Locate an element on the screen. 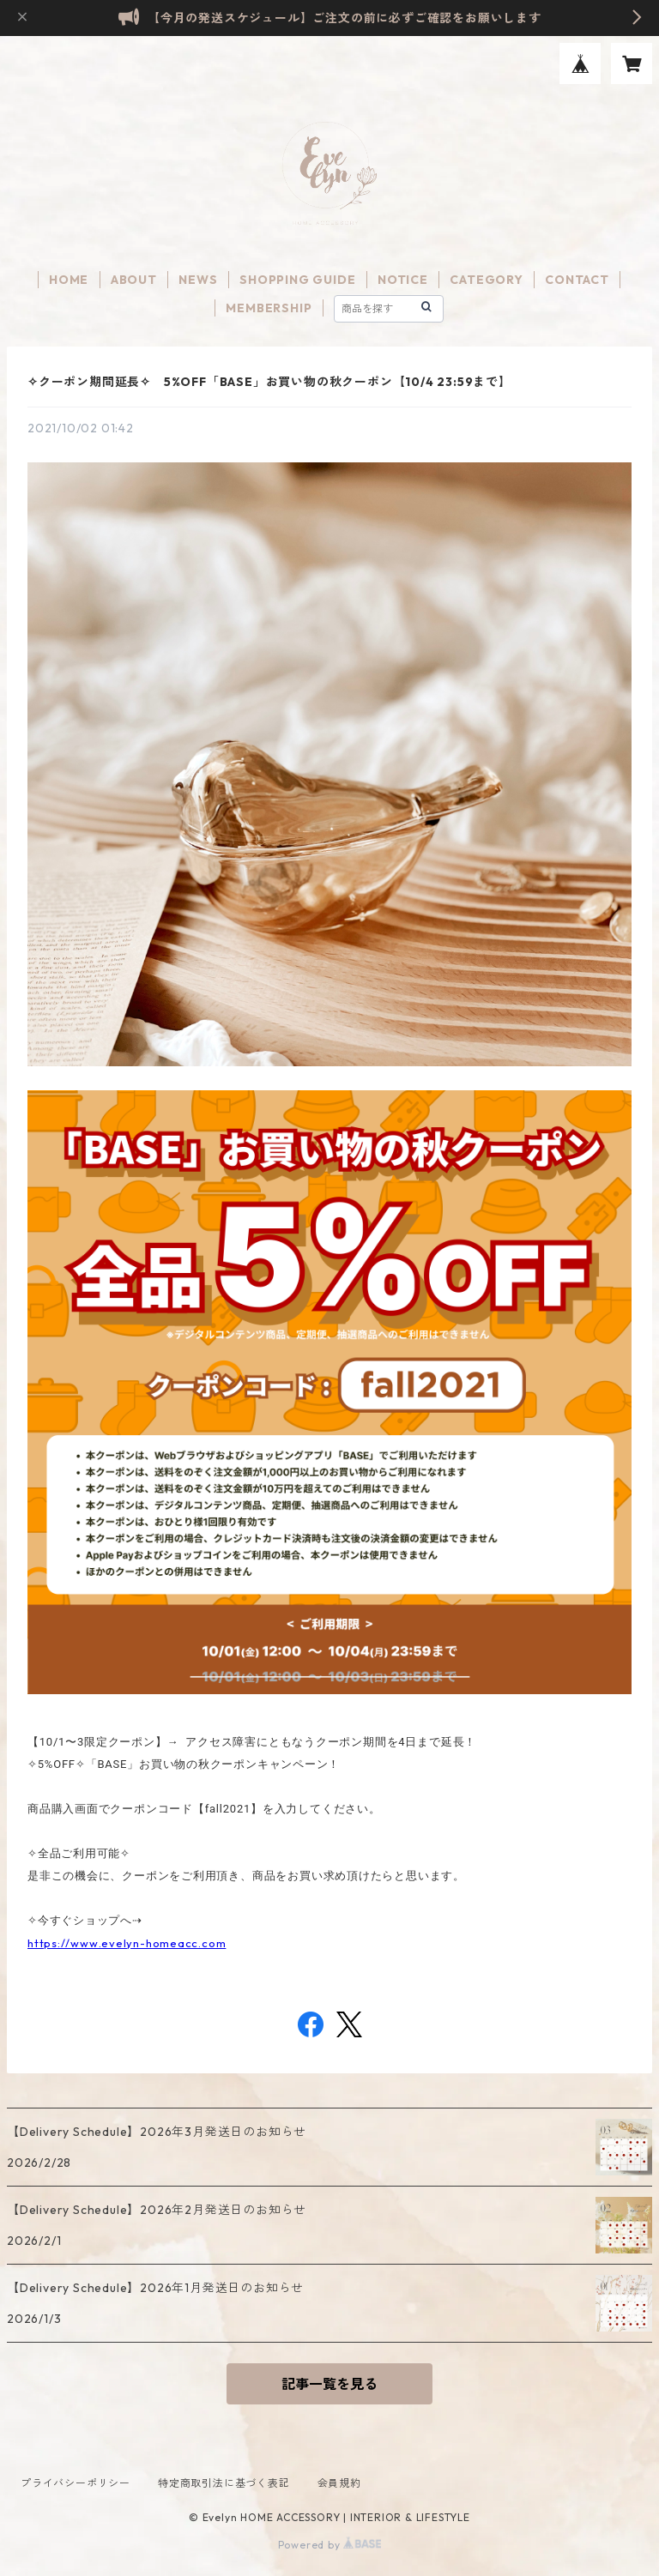  プライバシーポリシー is located at coordinates (75, 2482).